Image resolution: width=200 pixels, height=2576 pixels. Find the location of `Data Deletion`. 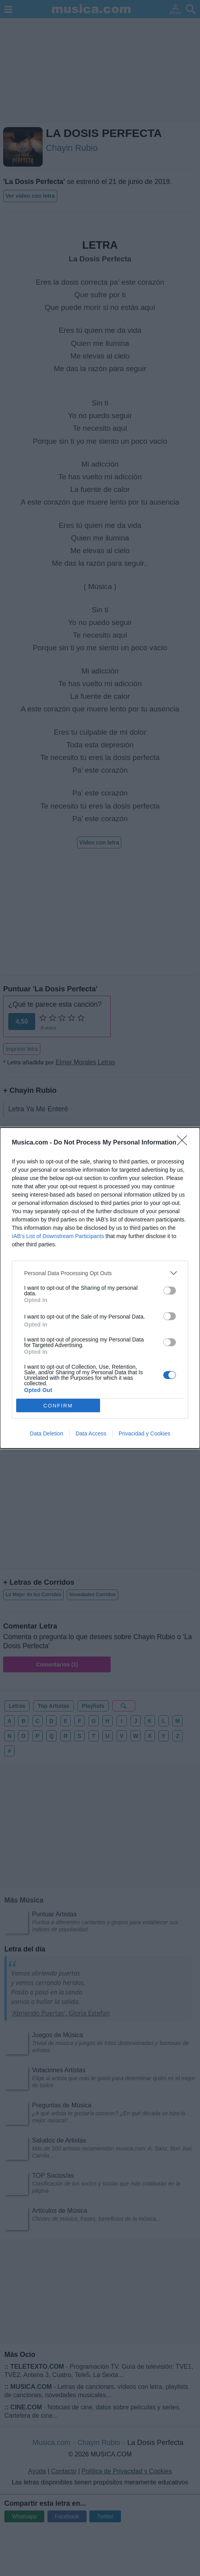

Data Deletion is located at coordinates (46, 1433).